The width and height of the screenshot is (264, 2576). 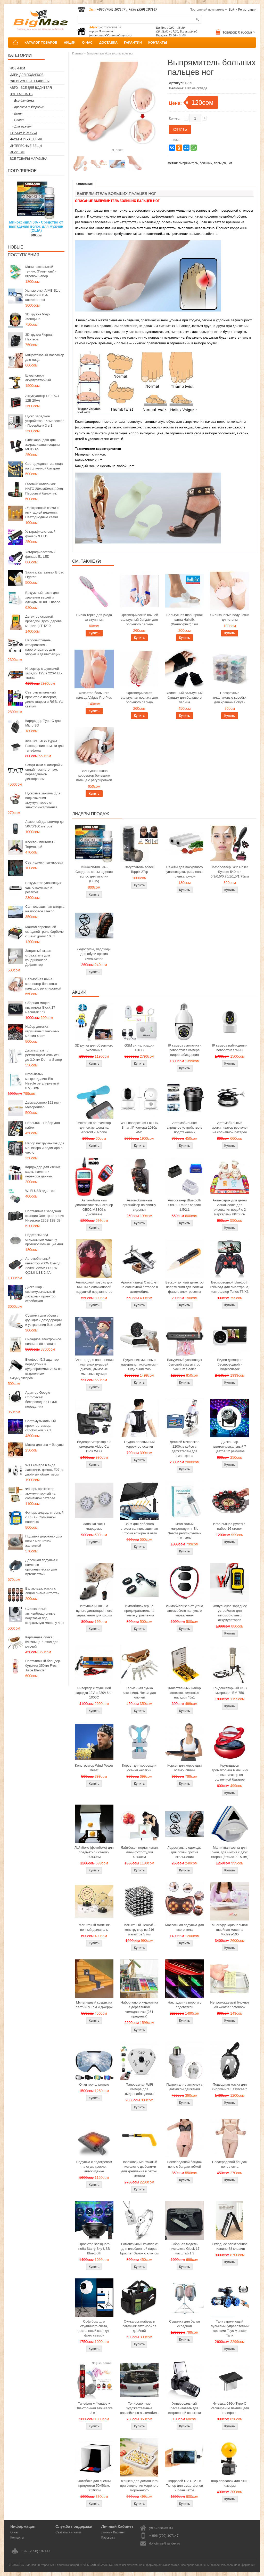 What do you see at coordinates (94, 695) in the screenshot?
I see `Фиксатор большого пальца Valgus Pro Plus` at bounding box center [94, 695].